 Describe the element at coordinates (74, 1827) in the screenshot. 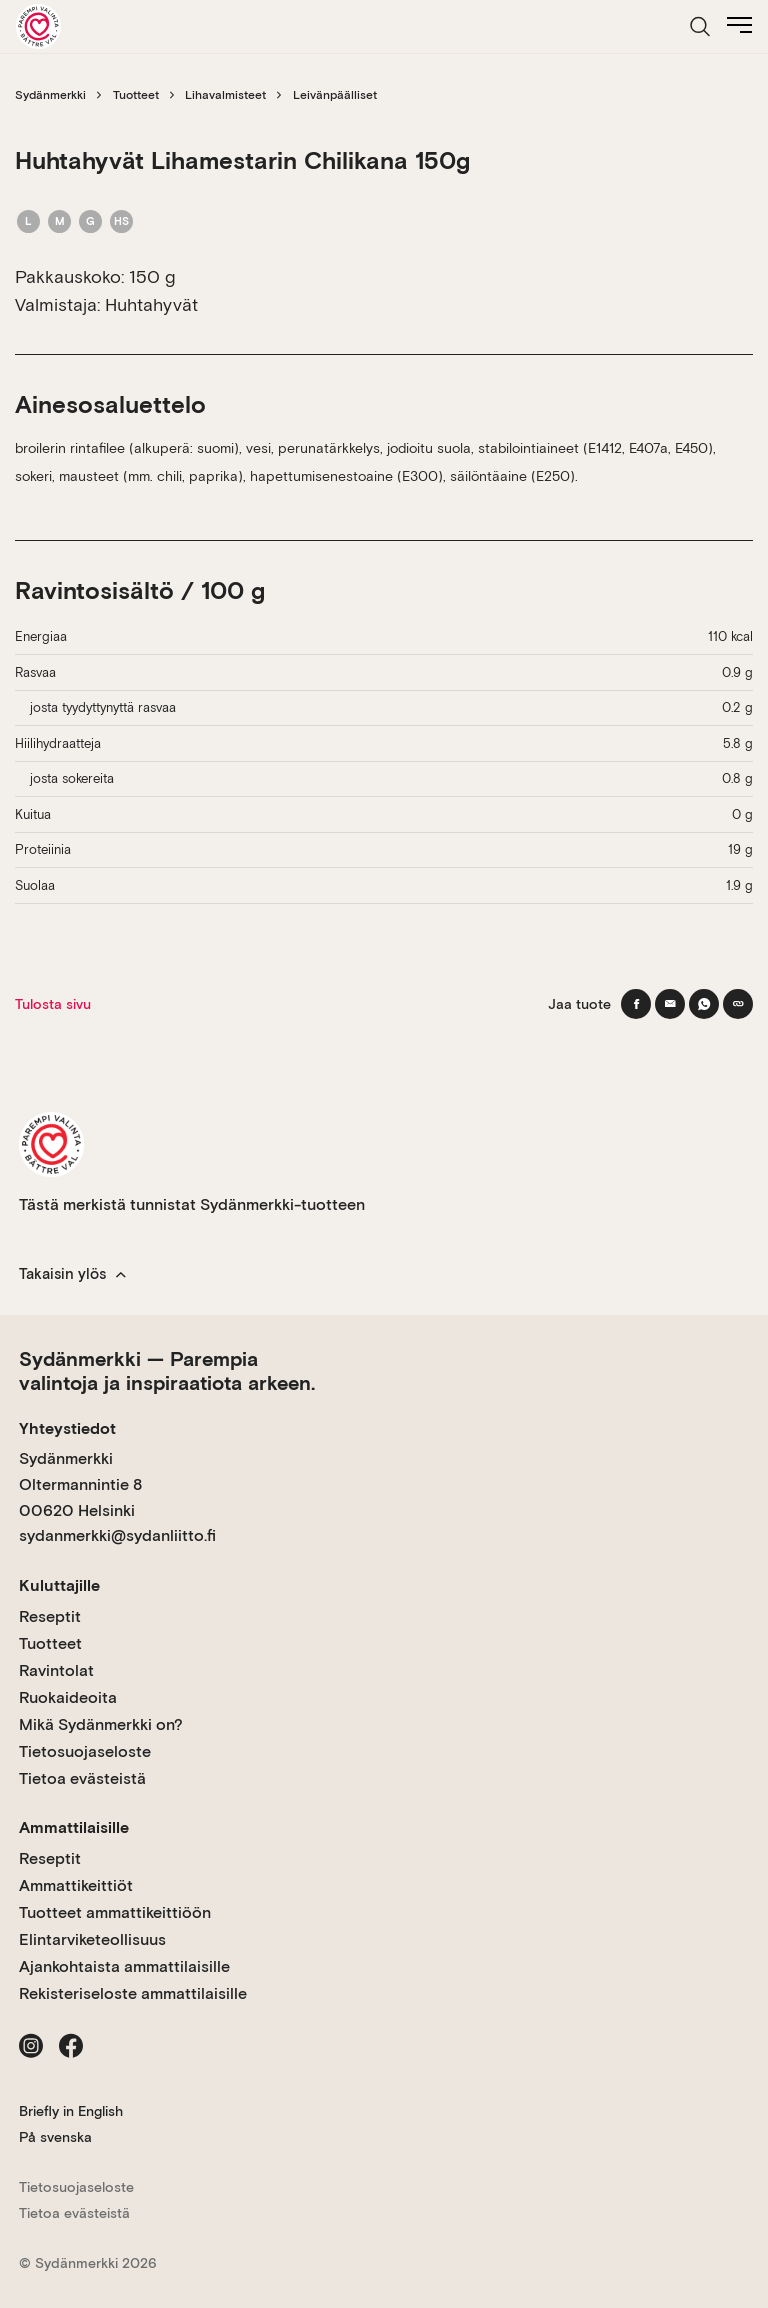

I see `Ammattilaisille` at that location.